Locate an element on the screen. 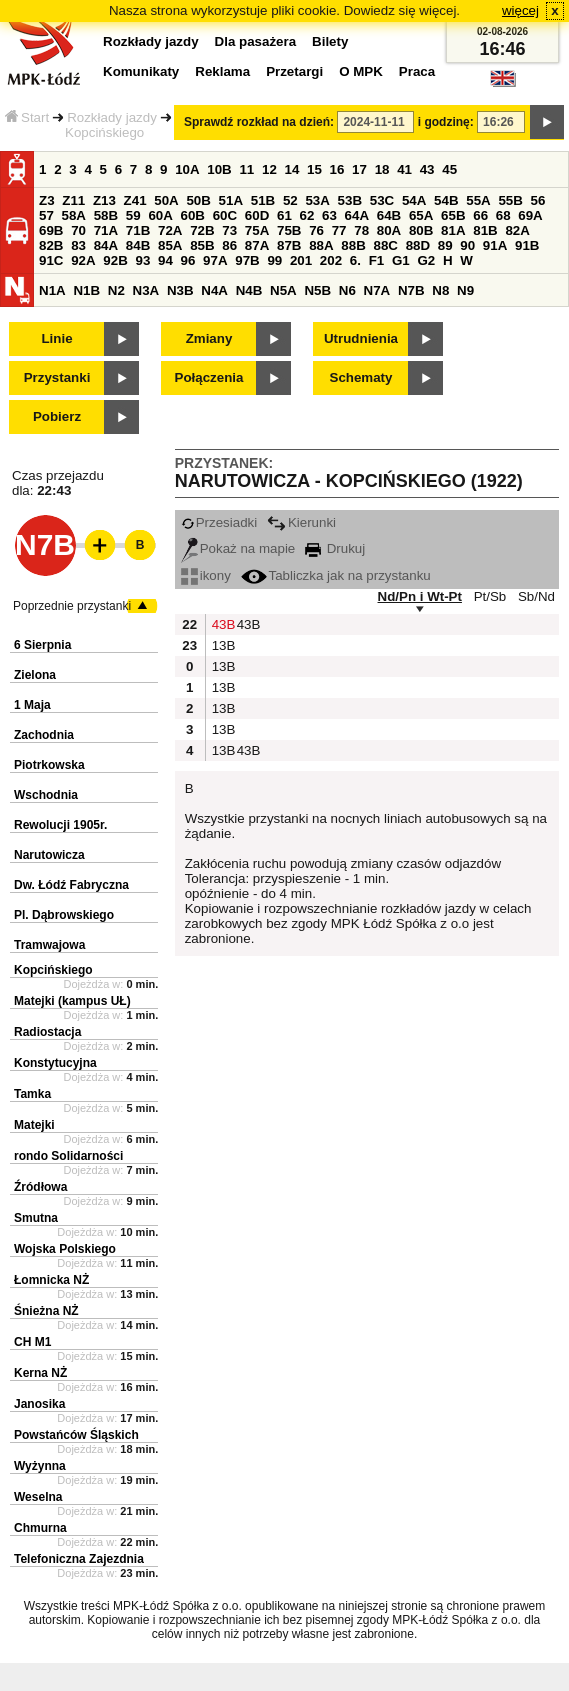 The height and width of the screenshot is (1691, 569). 65B is located at coordinates (453, 215).